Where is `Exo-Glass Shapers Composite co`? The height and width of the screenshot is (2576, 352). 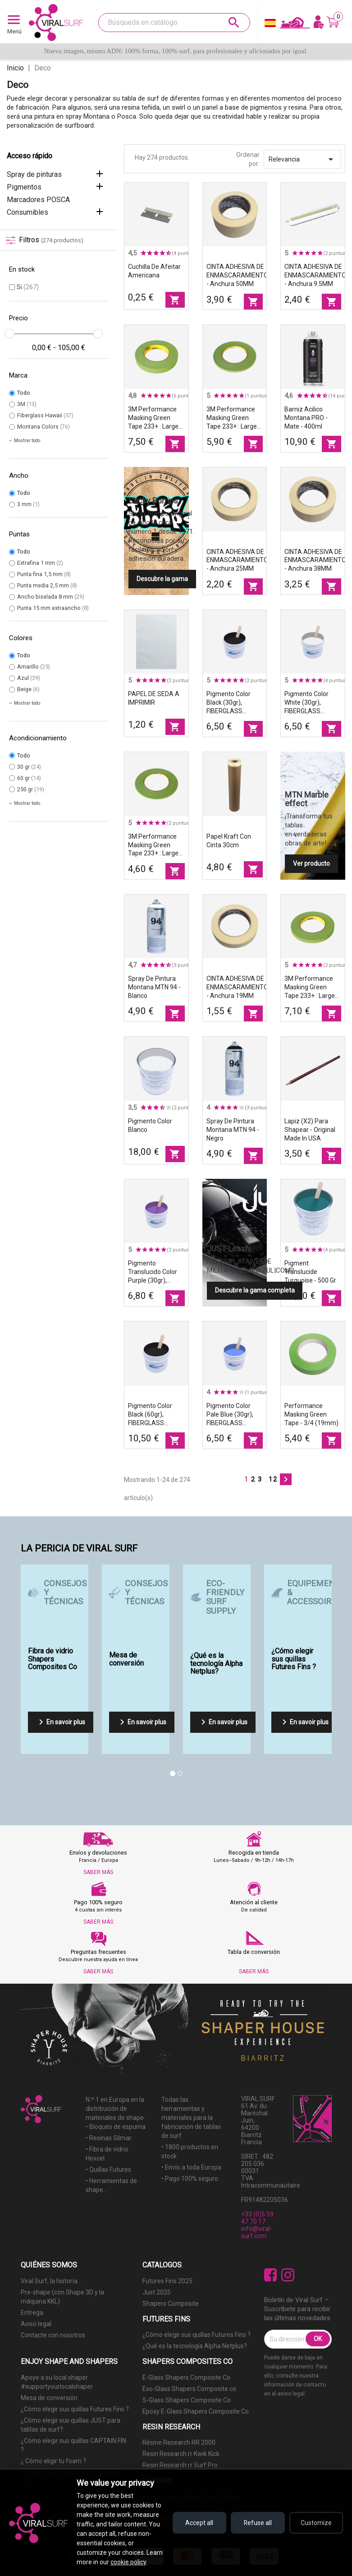
Exo-Glass Shapers Composite co is located at coordinates (189, 2388).